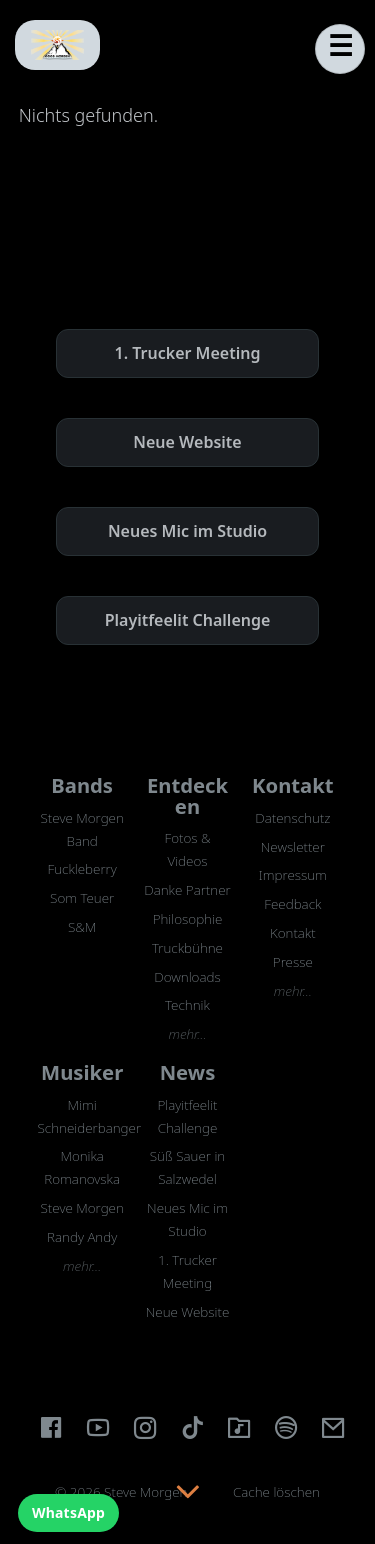  What do you see at coordinates (187, 795) in the screenshot?
I see `Entdecken` at bounding box center [187, 795].